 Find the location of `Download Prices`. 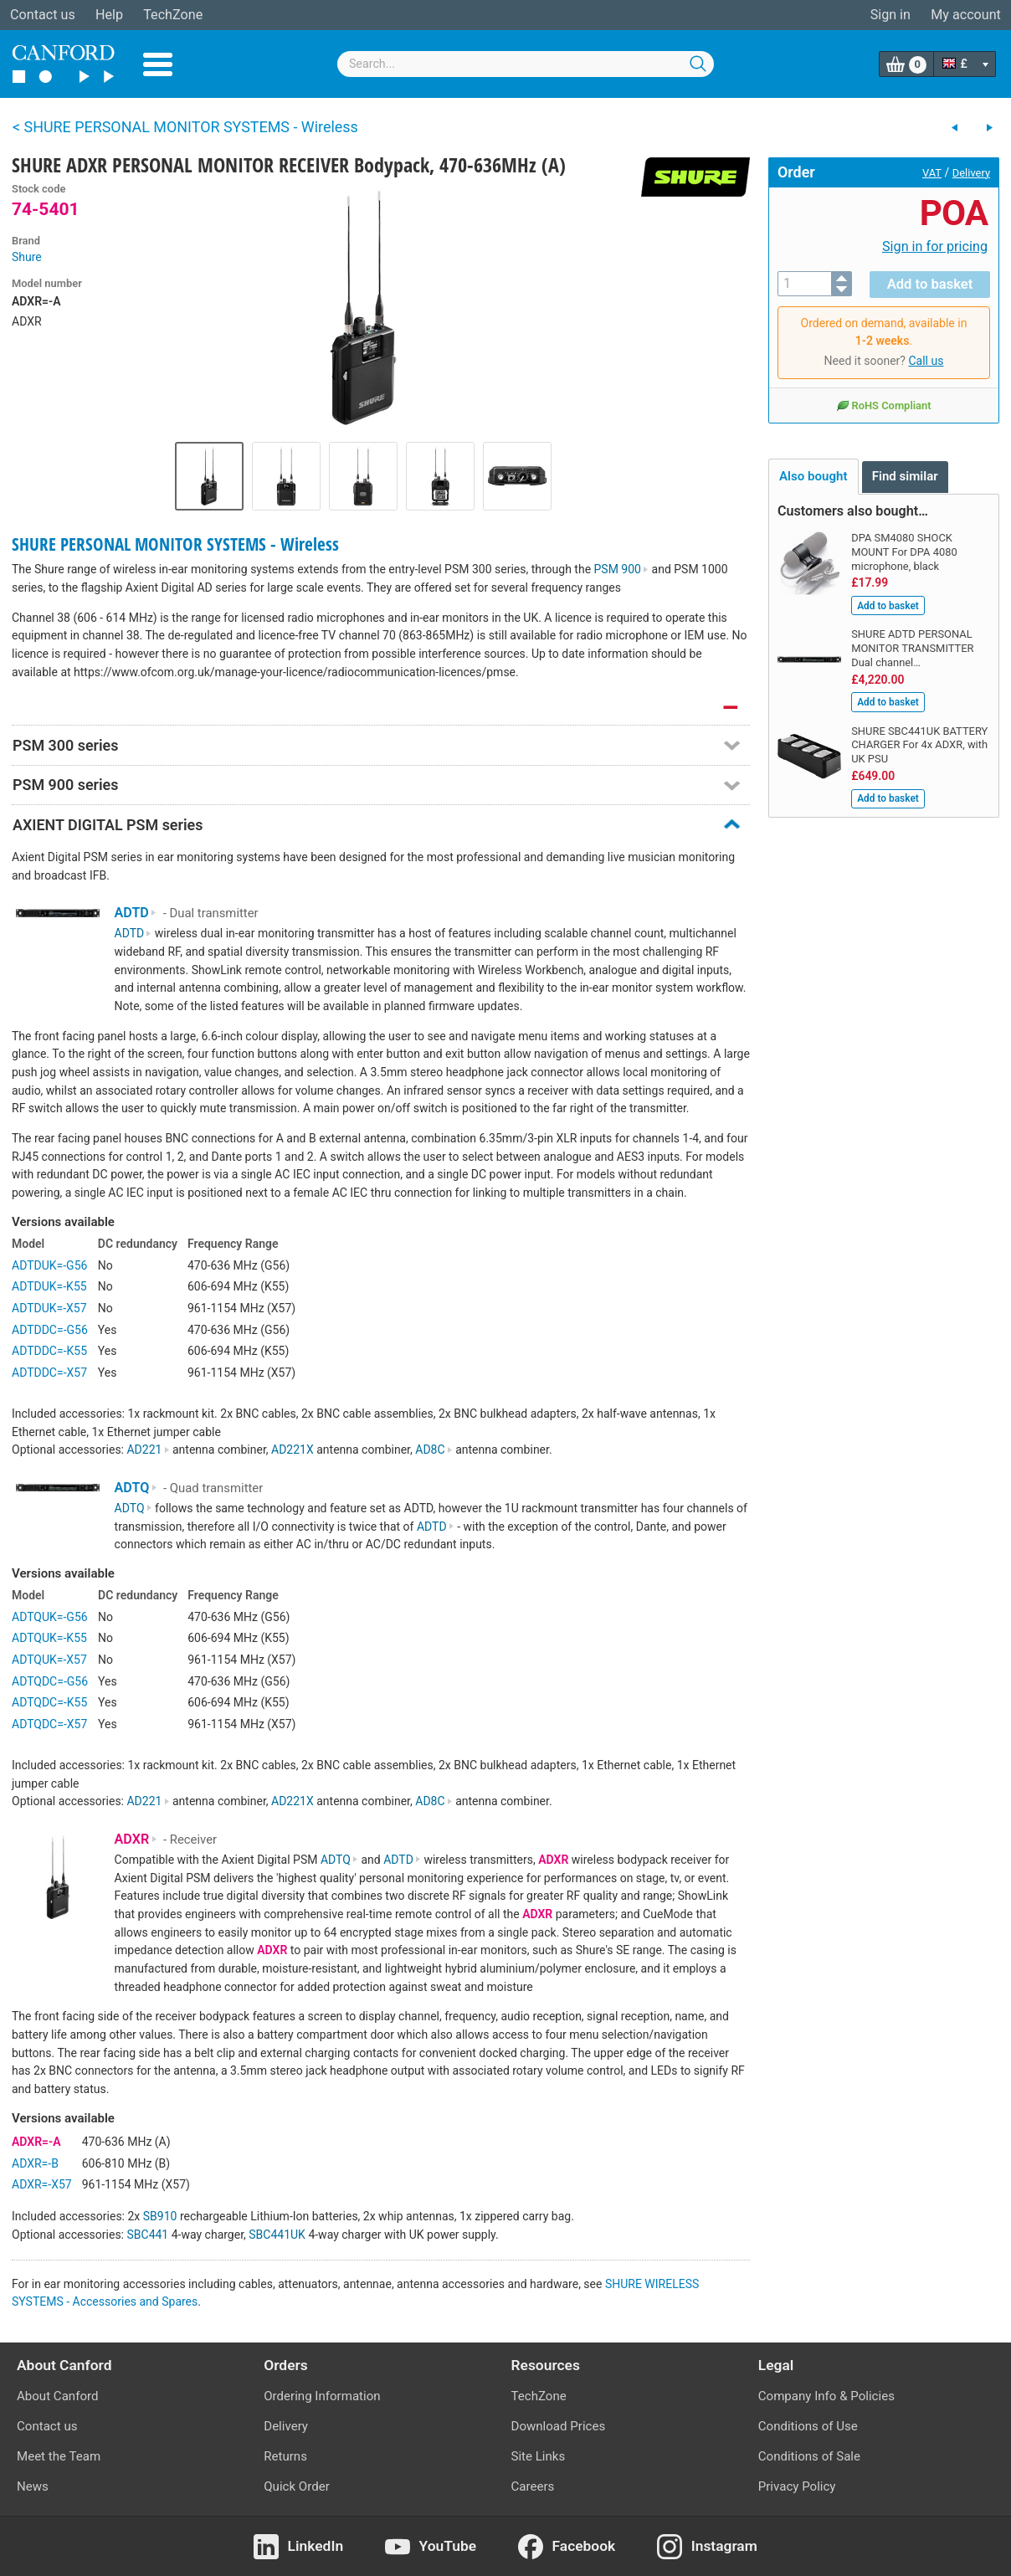

Download Prices is located at coordinates (558, 2426).